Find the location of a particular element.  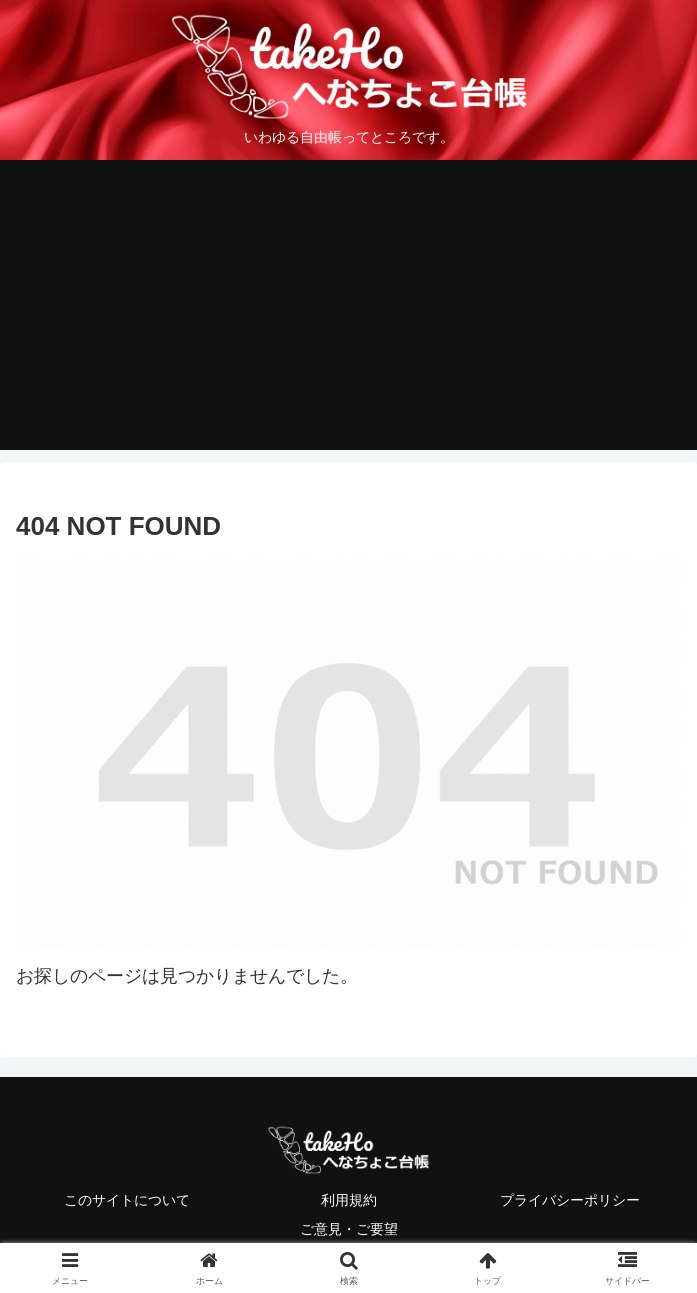

このサイトについて is located at coordinates (127, 1200).